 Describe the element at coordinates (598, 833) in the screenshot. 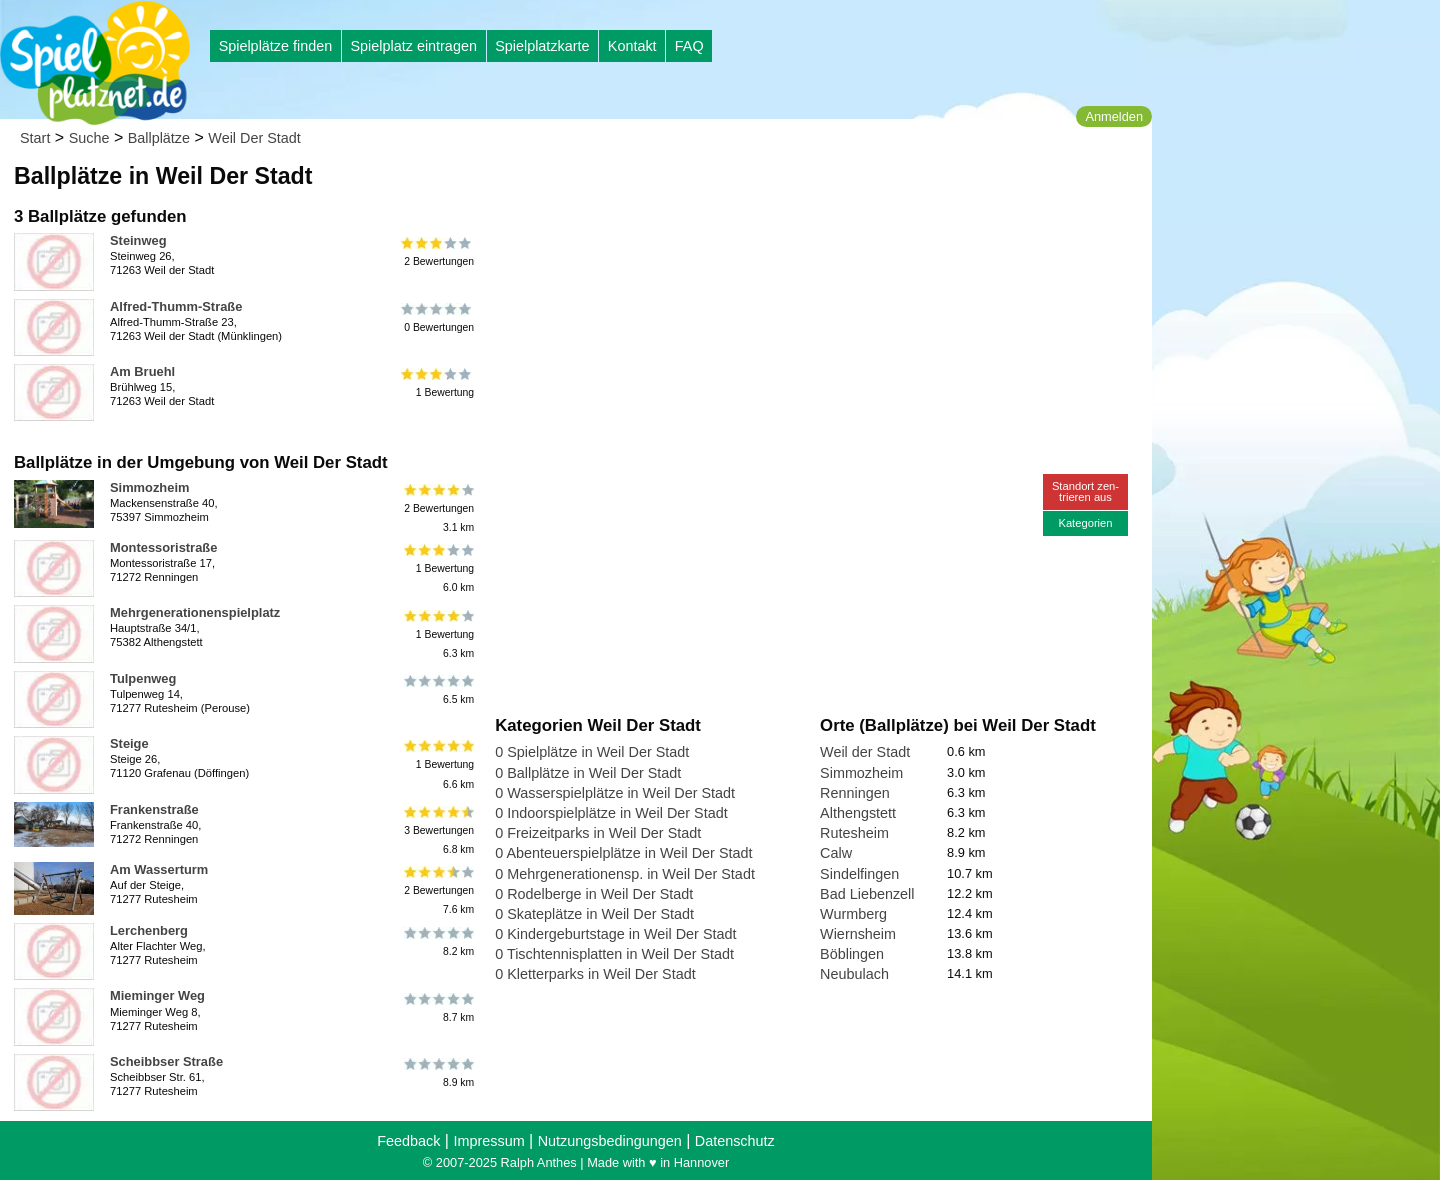

I see `0 Freizeitparks in Weil Der Stadt` at that location.